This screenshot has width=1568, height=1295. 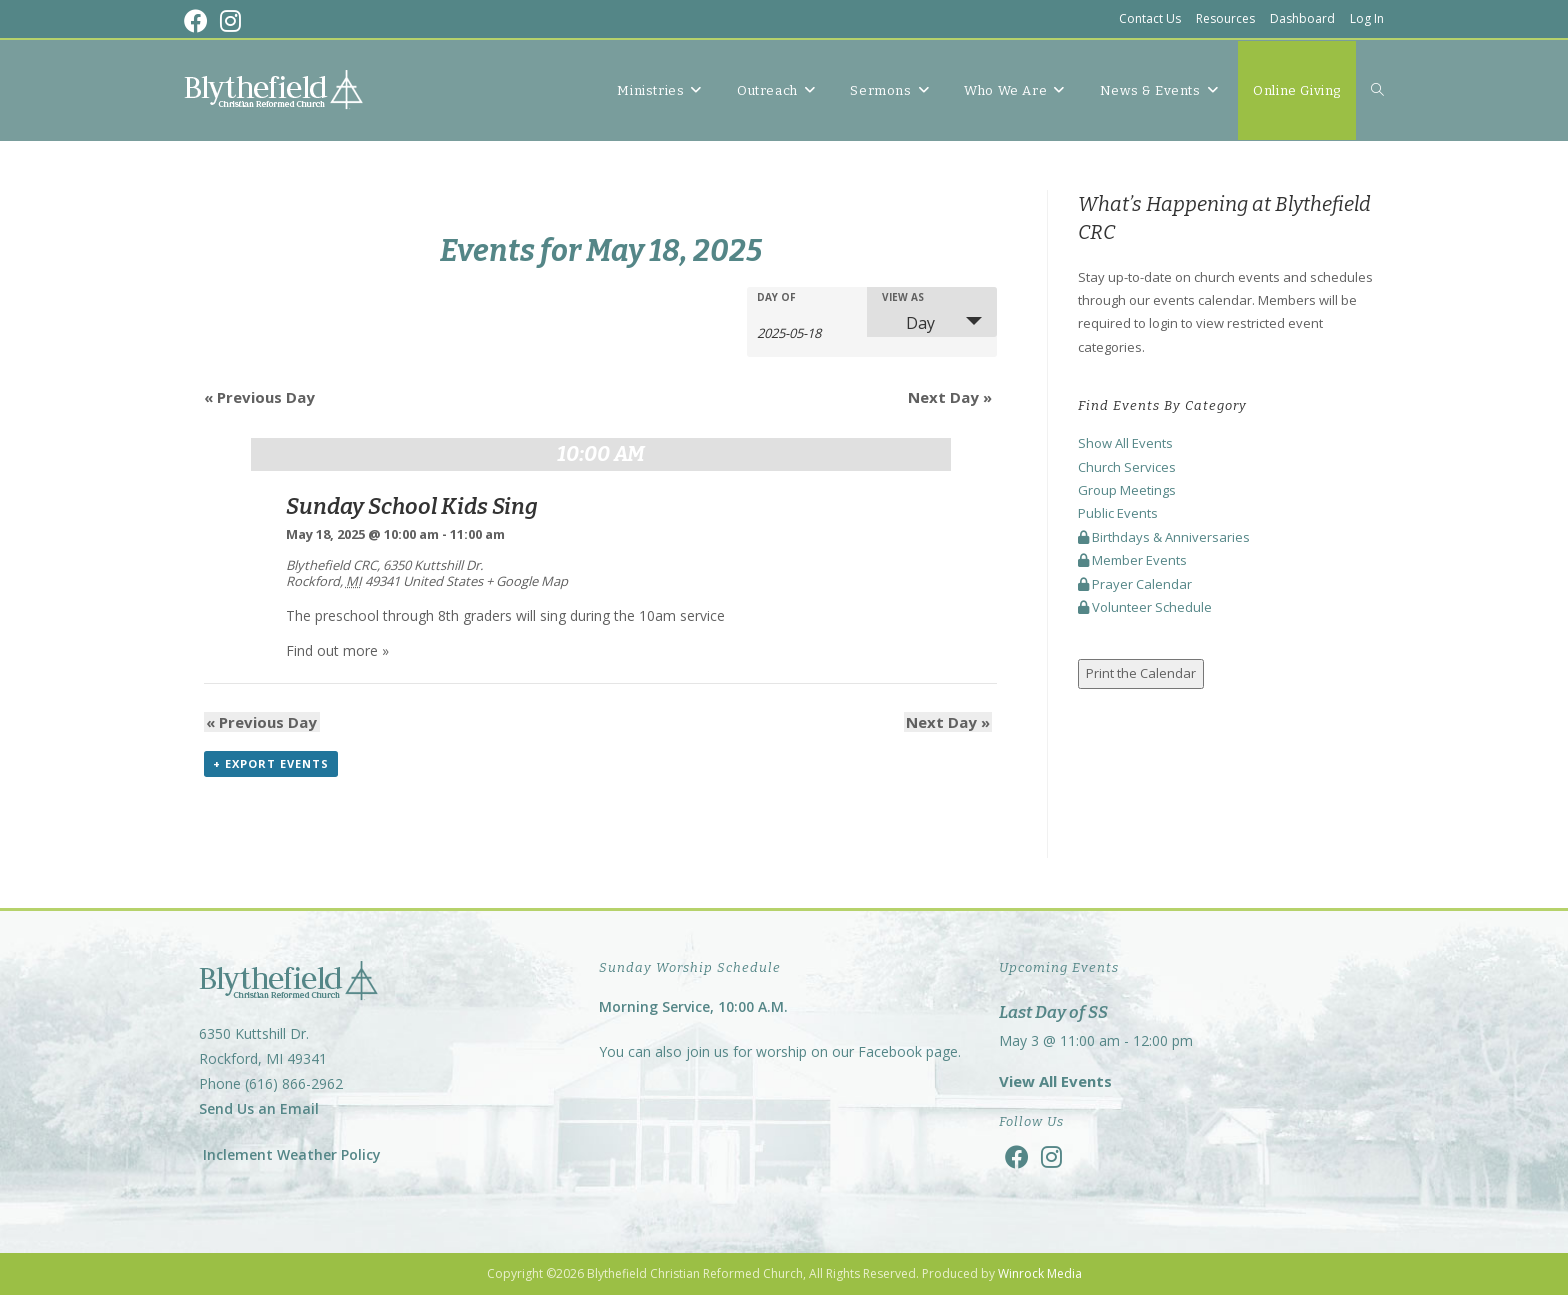 I want to click on Public Events, so click(x=1118, y=513).